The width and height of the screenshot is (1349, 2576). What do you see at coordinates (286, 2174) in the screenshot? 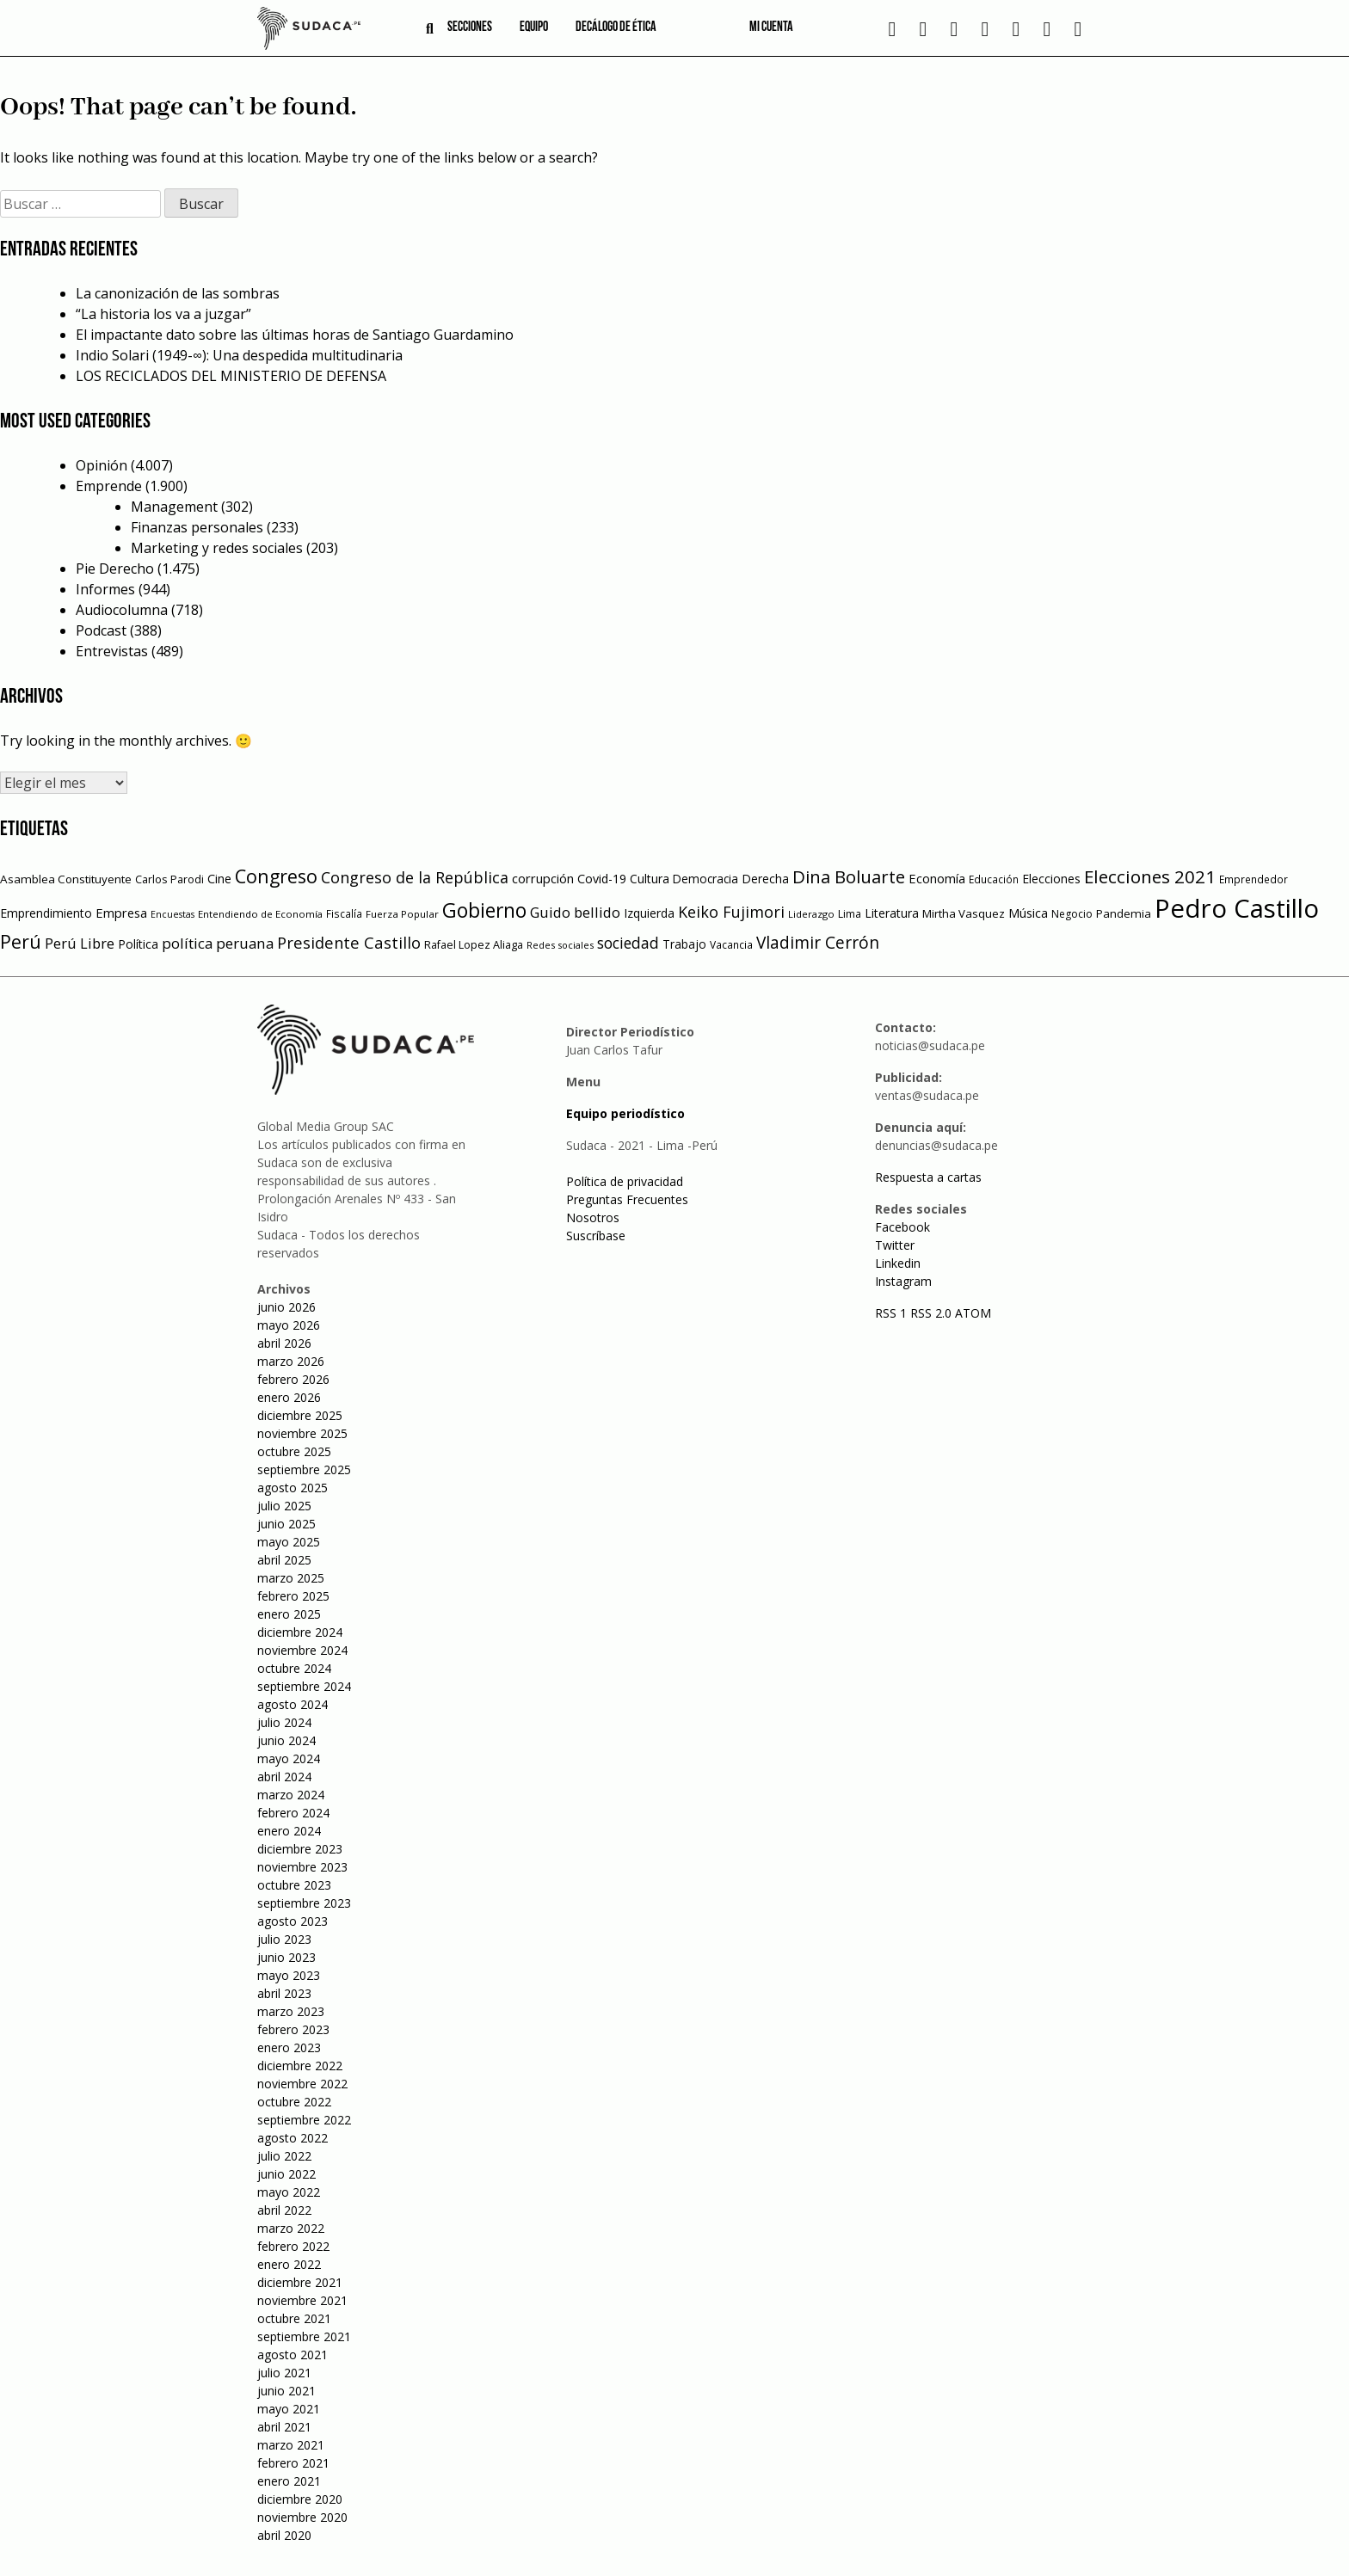
I see `junio 2022` at bounding box center [286, 2174].